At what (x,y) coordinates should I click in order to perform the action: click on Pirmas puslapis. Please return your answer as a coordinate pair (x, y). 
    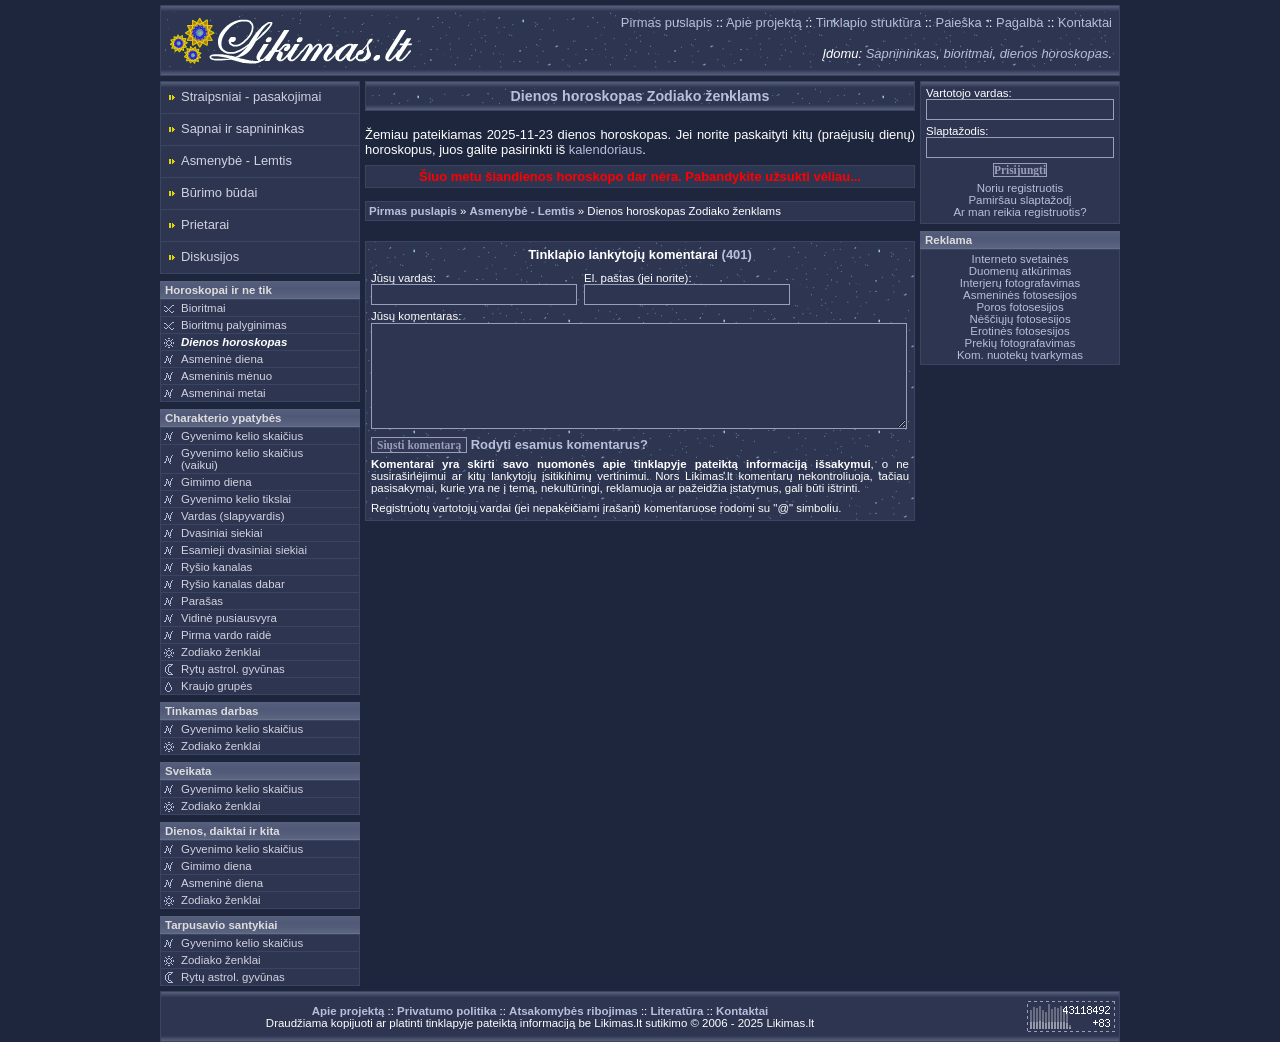
    Looking at the image, I should click on (666, 22).